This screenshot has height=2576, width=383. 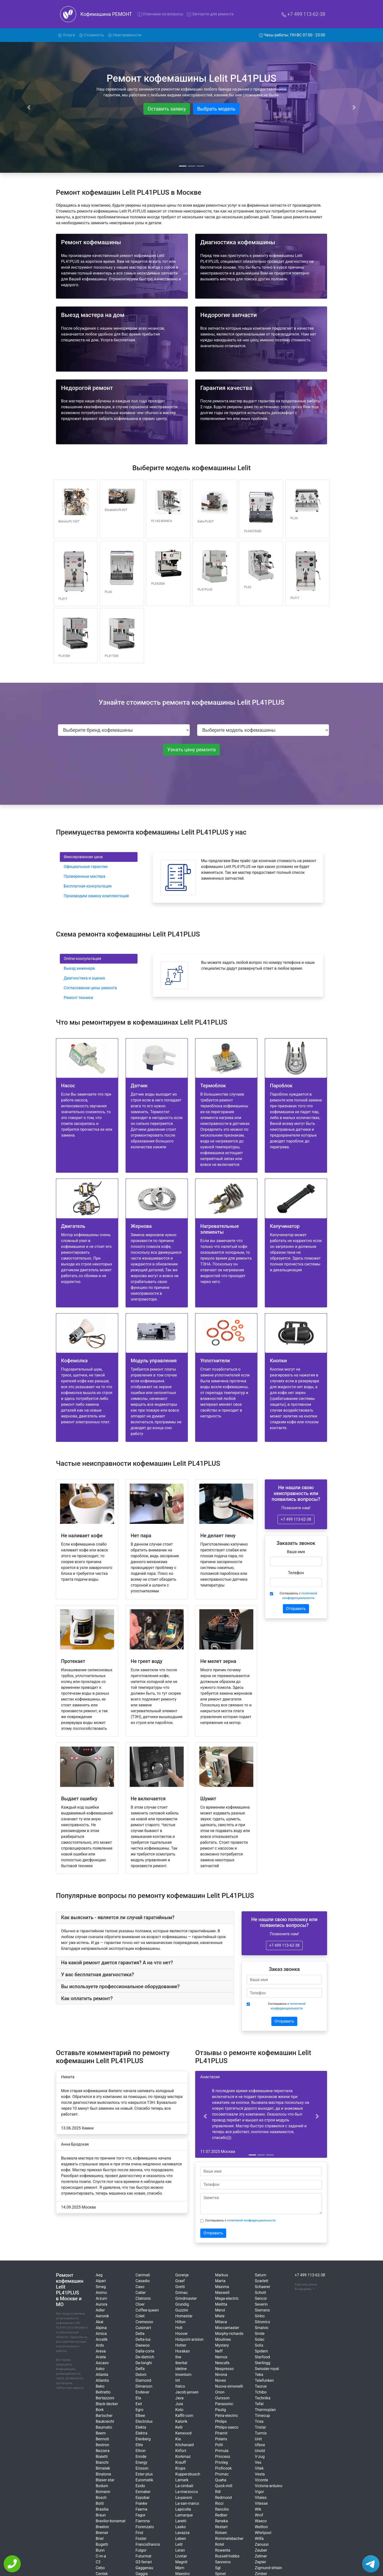 What do you see at coordinates (102, 2374) in the screenshot?
I see `Atlanta` at bounding box center [102, 2374].